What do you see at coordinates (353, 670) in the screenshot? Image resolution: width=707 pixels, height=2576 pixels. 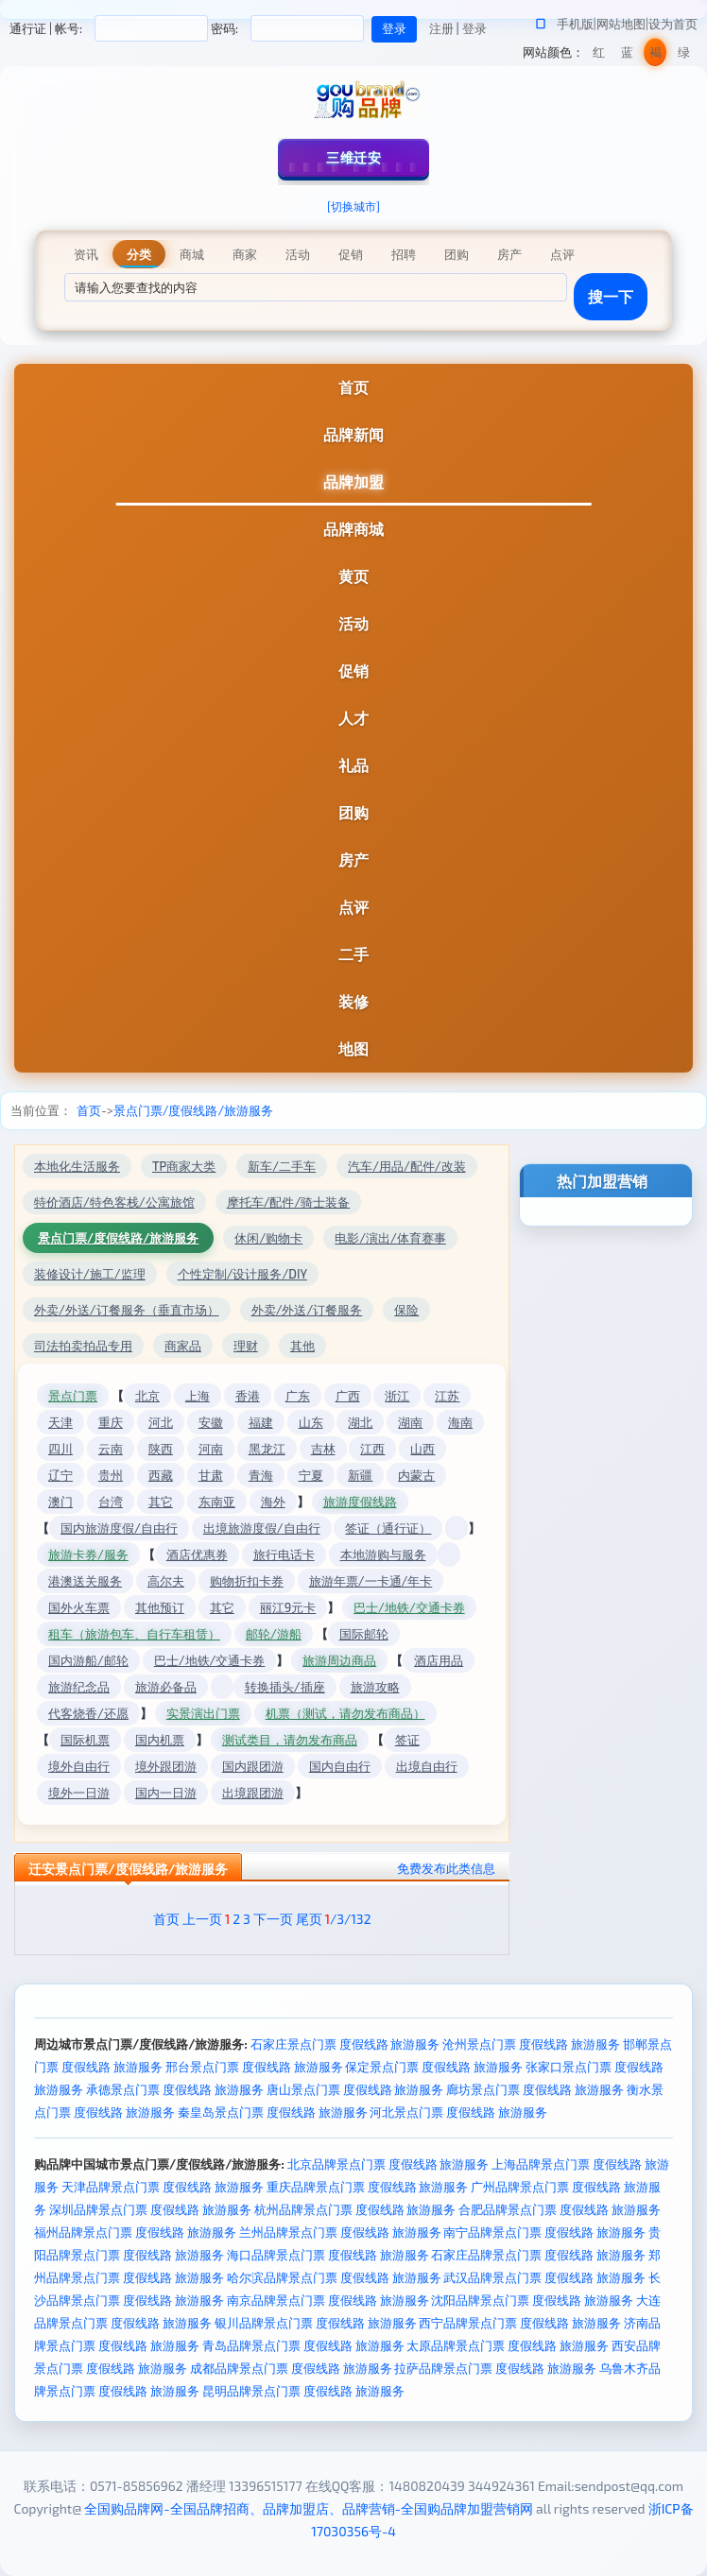 I see `促销` at bounding box center [353, 670].